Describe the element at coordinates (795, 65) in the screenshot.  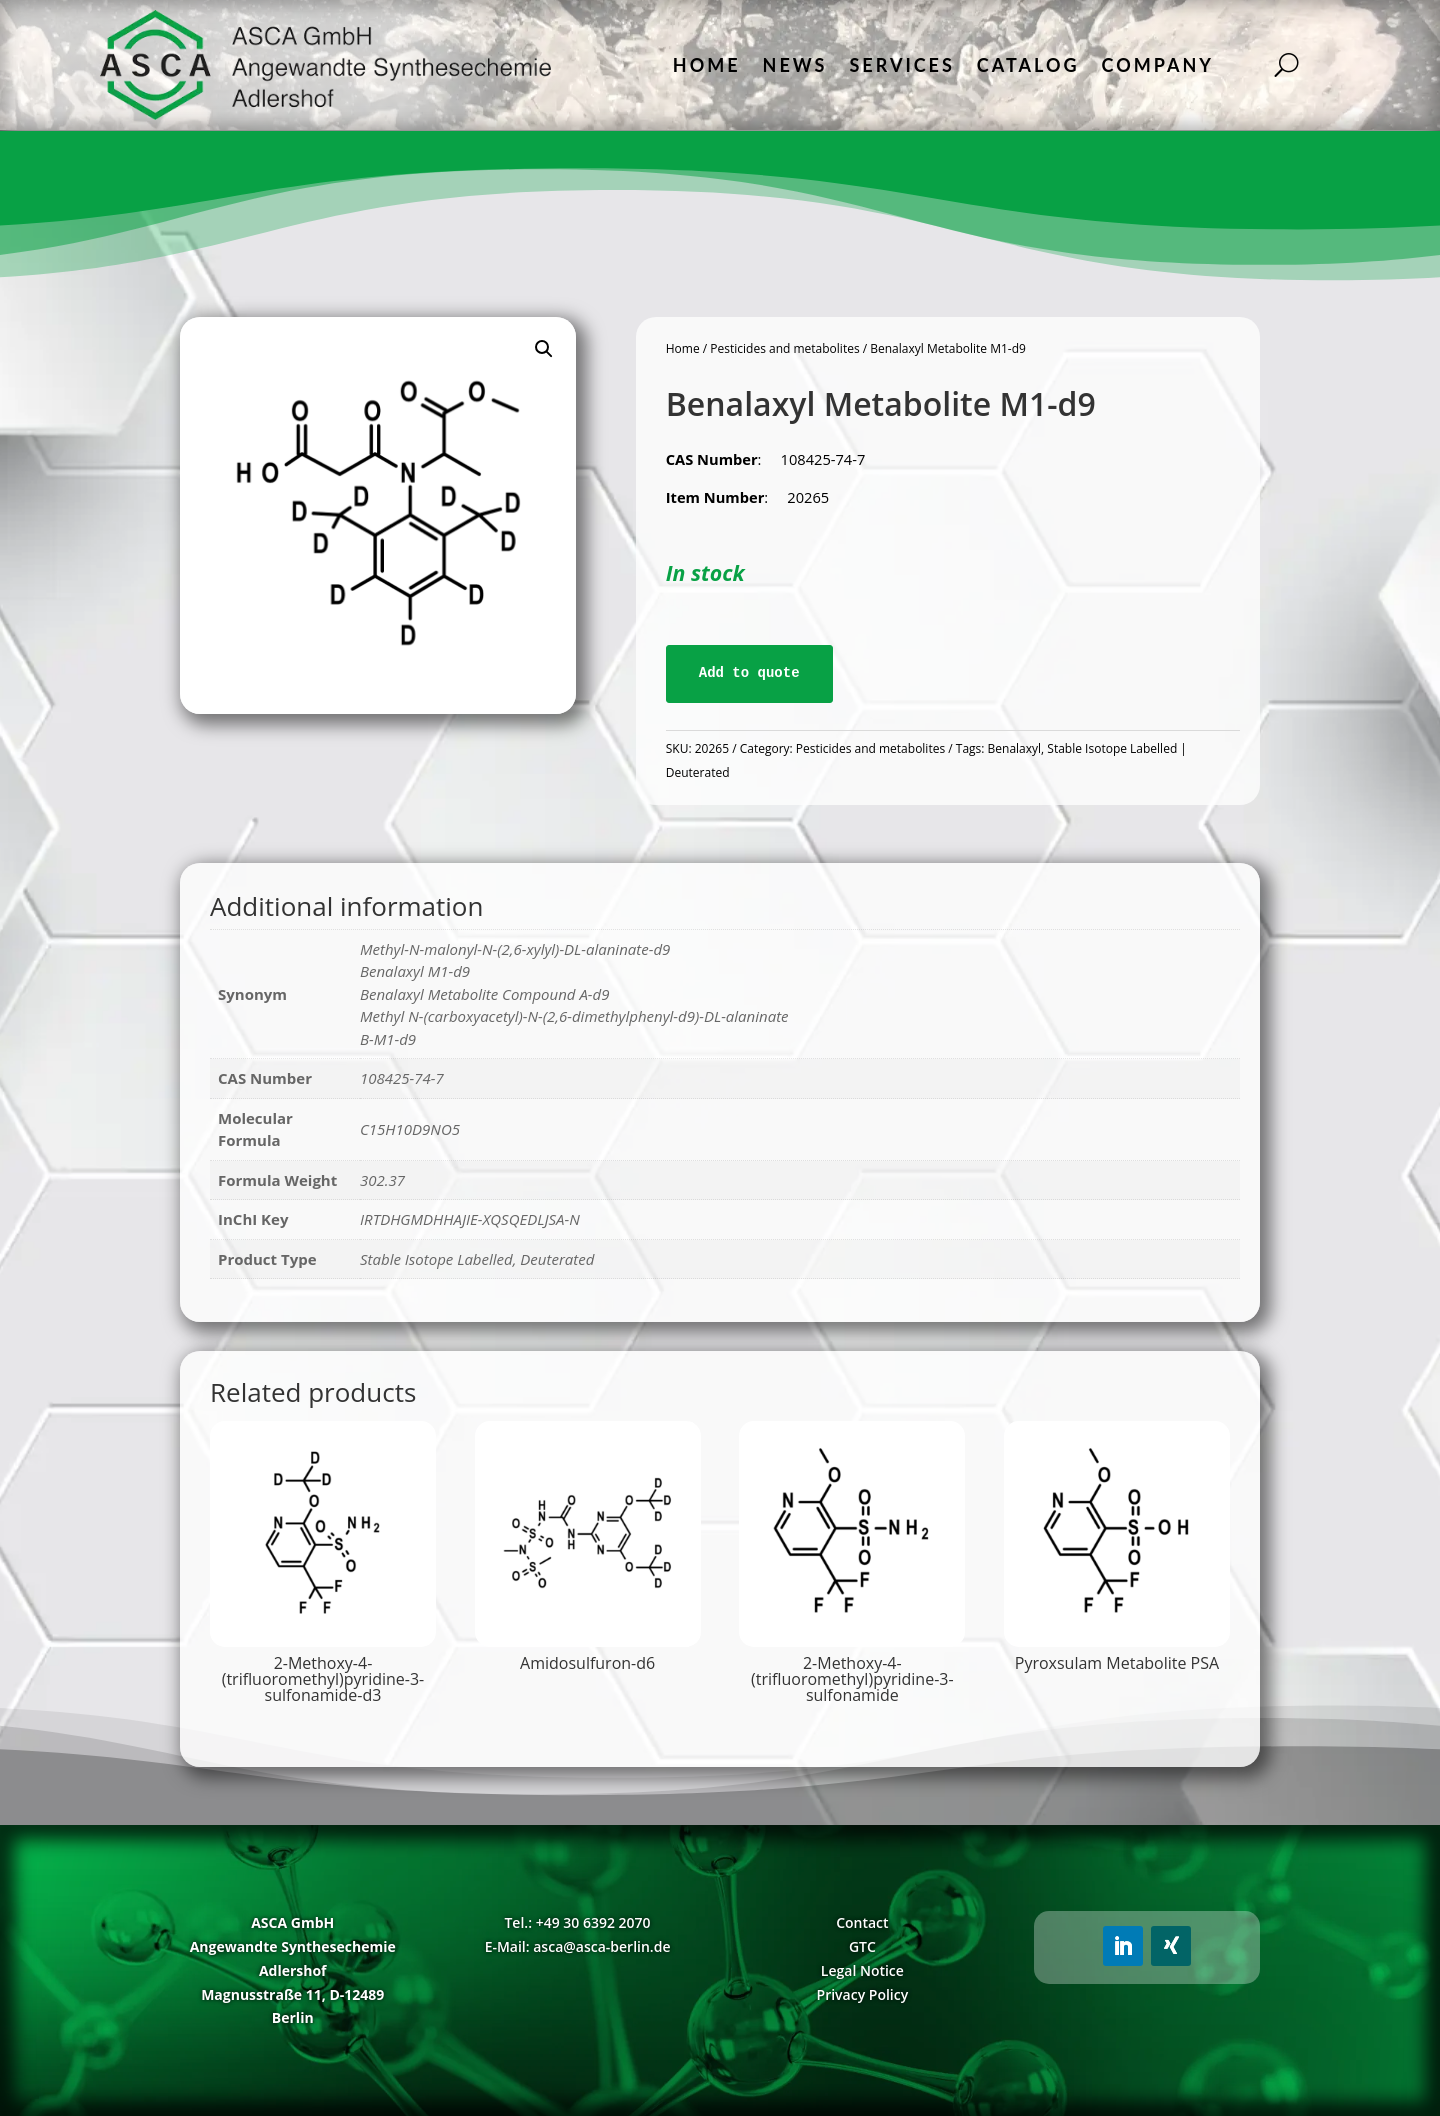
I see `News` at that location.